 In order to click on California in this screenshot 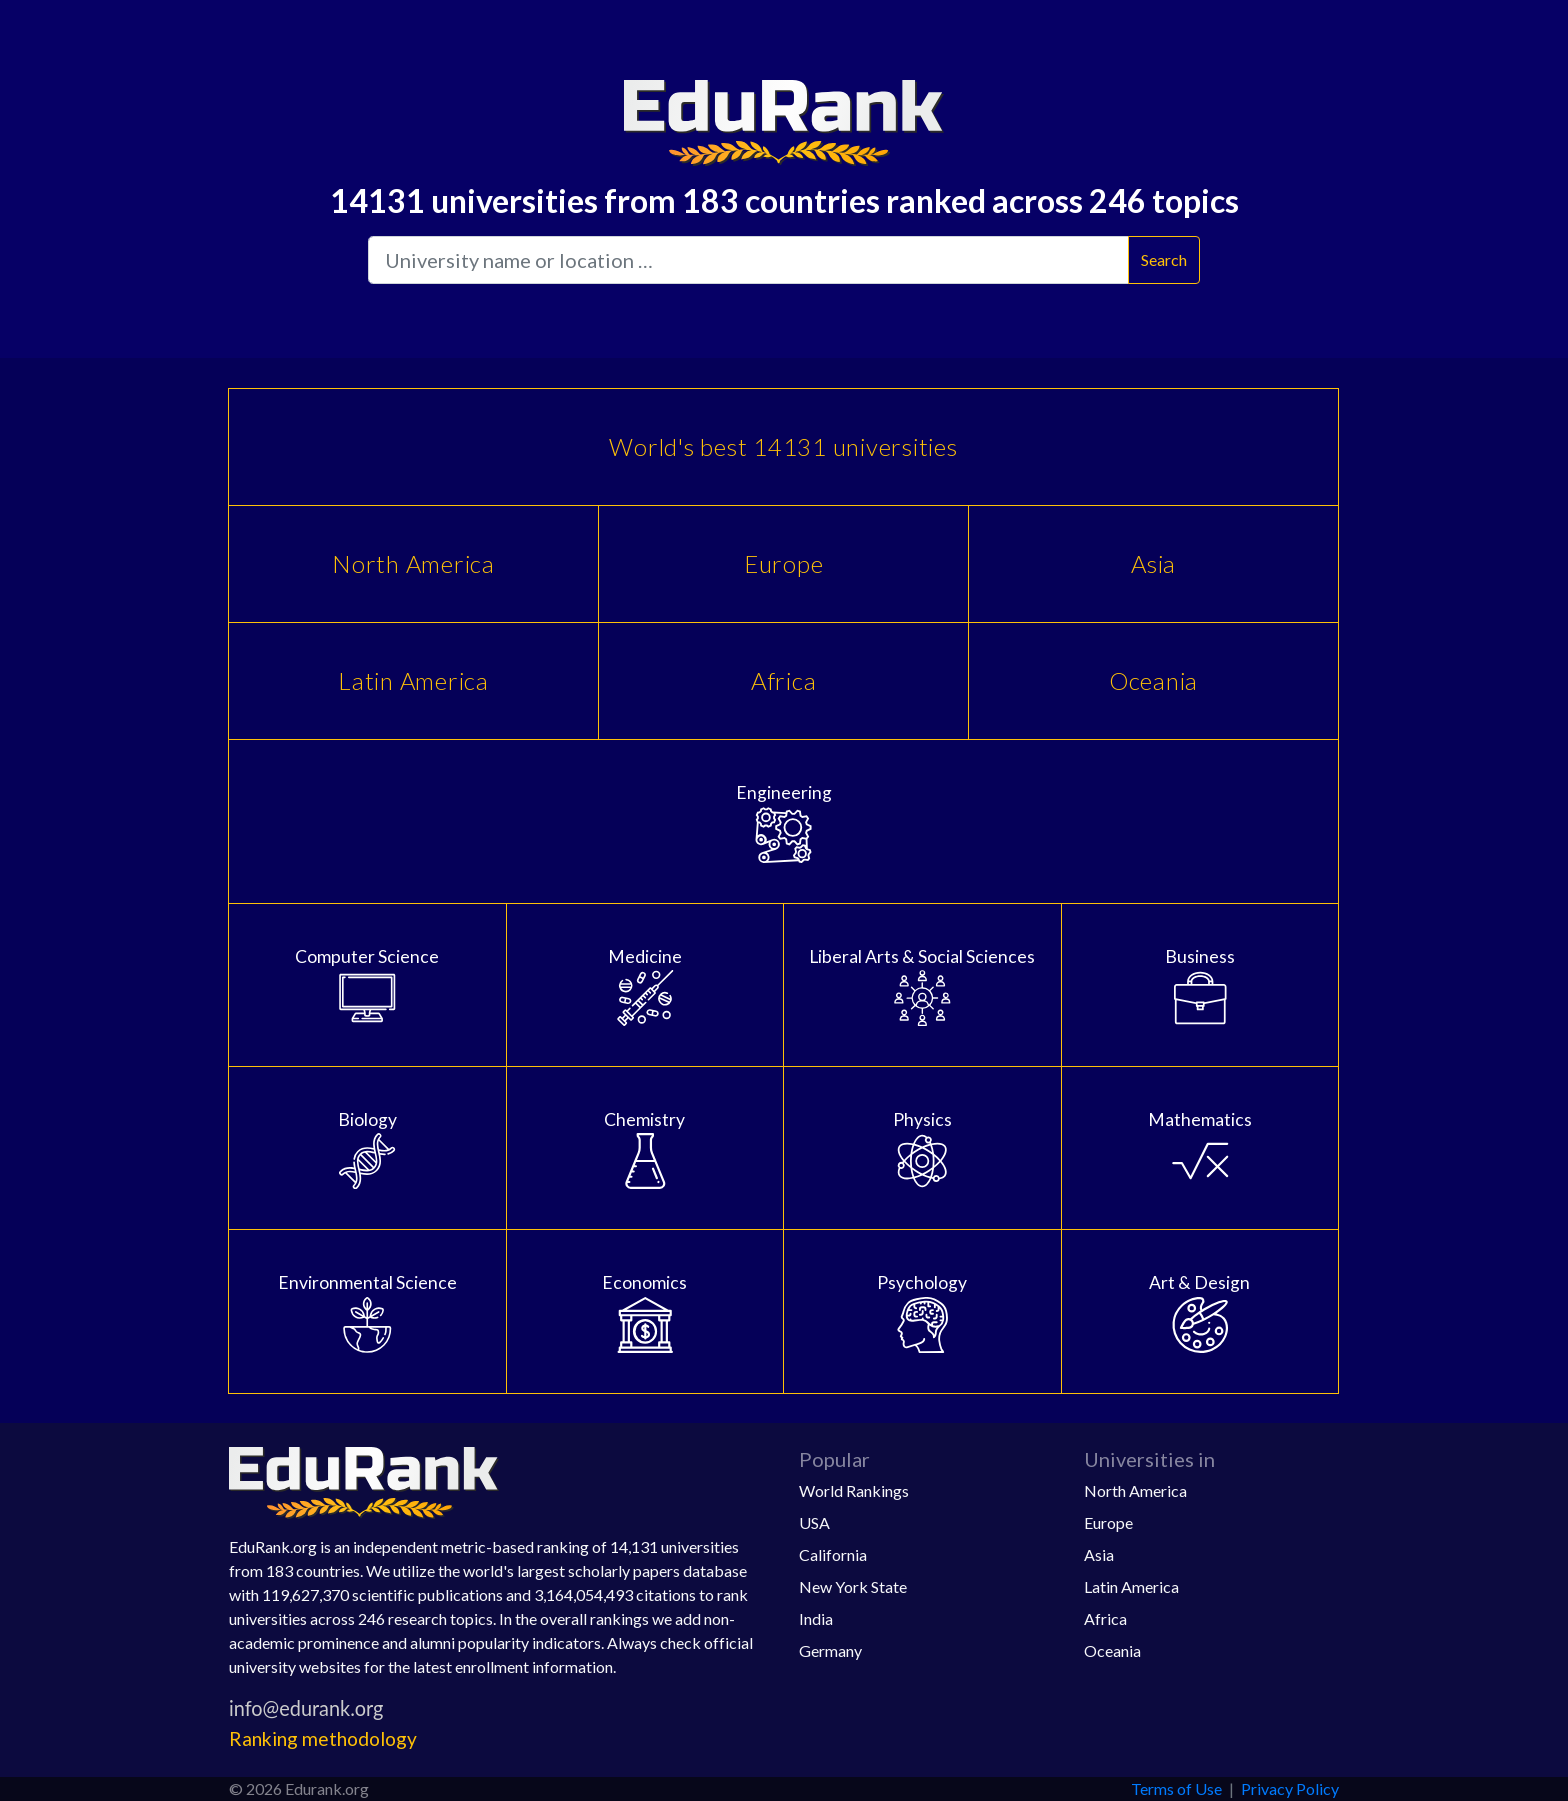, I will do `click(833, 1554)`.